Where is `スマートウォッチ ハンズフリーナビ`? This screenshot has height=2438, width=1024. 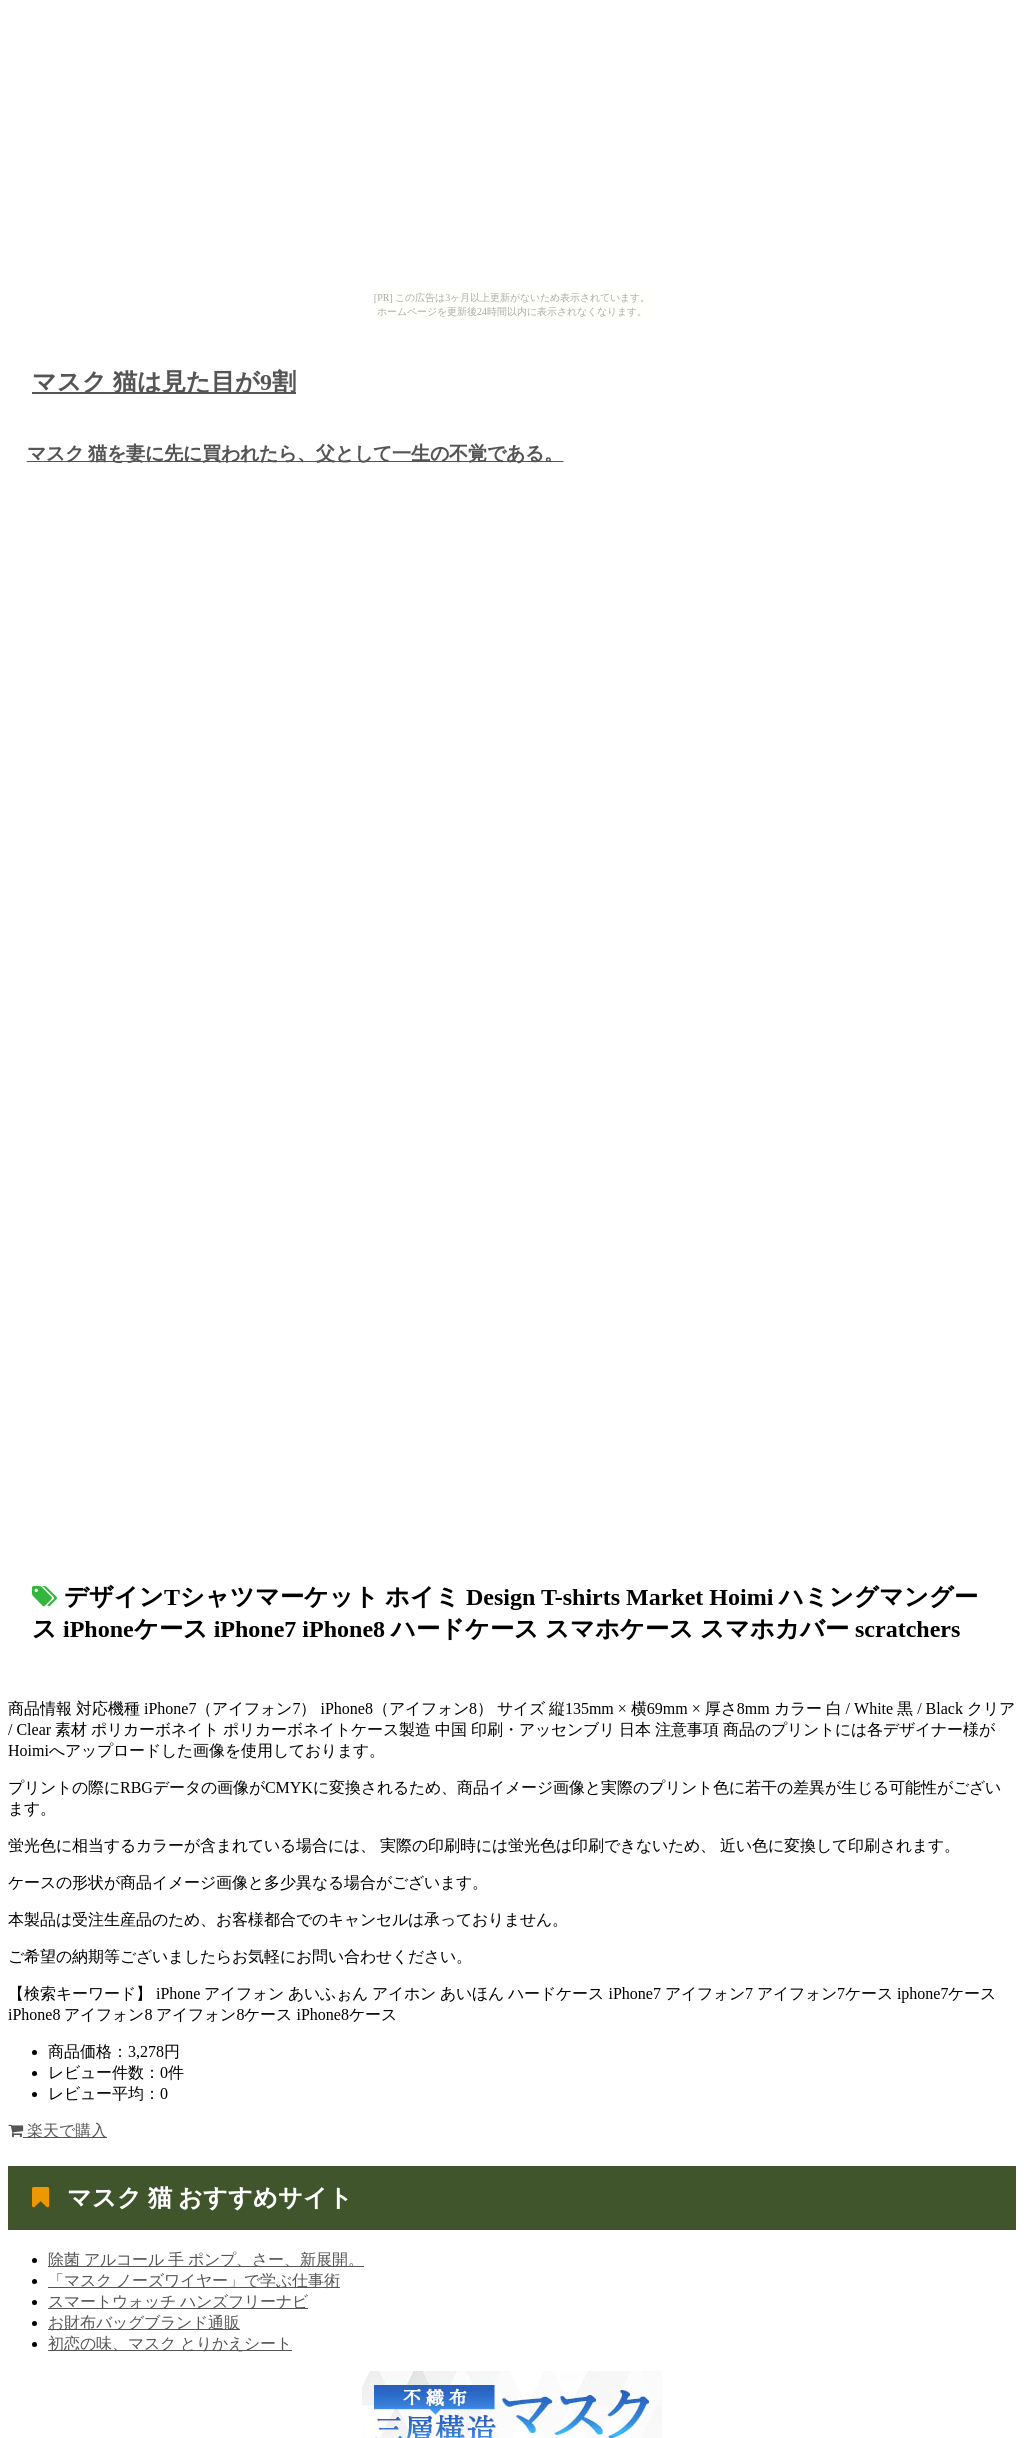
スマートウォッチ ハンズフリーナビ is located at coordinates (178, 2301).